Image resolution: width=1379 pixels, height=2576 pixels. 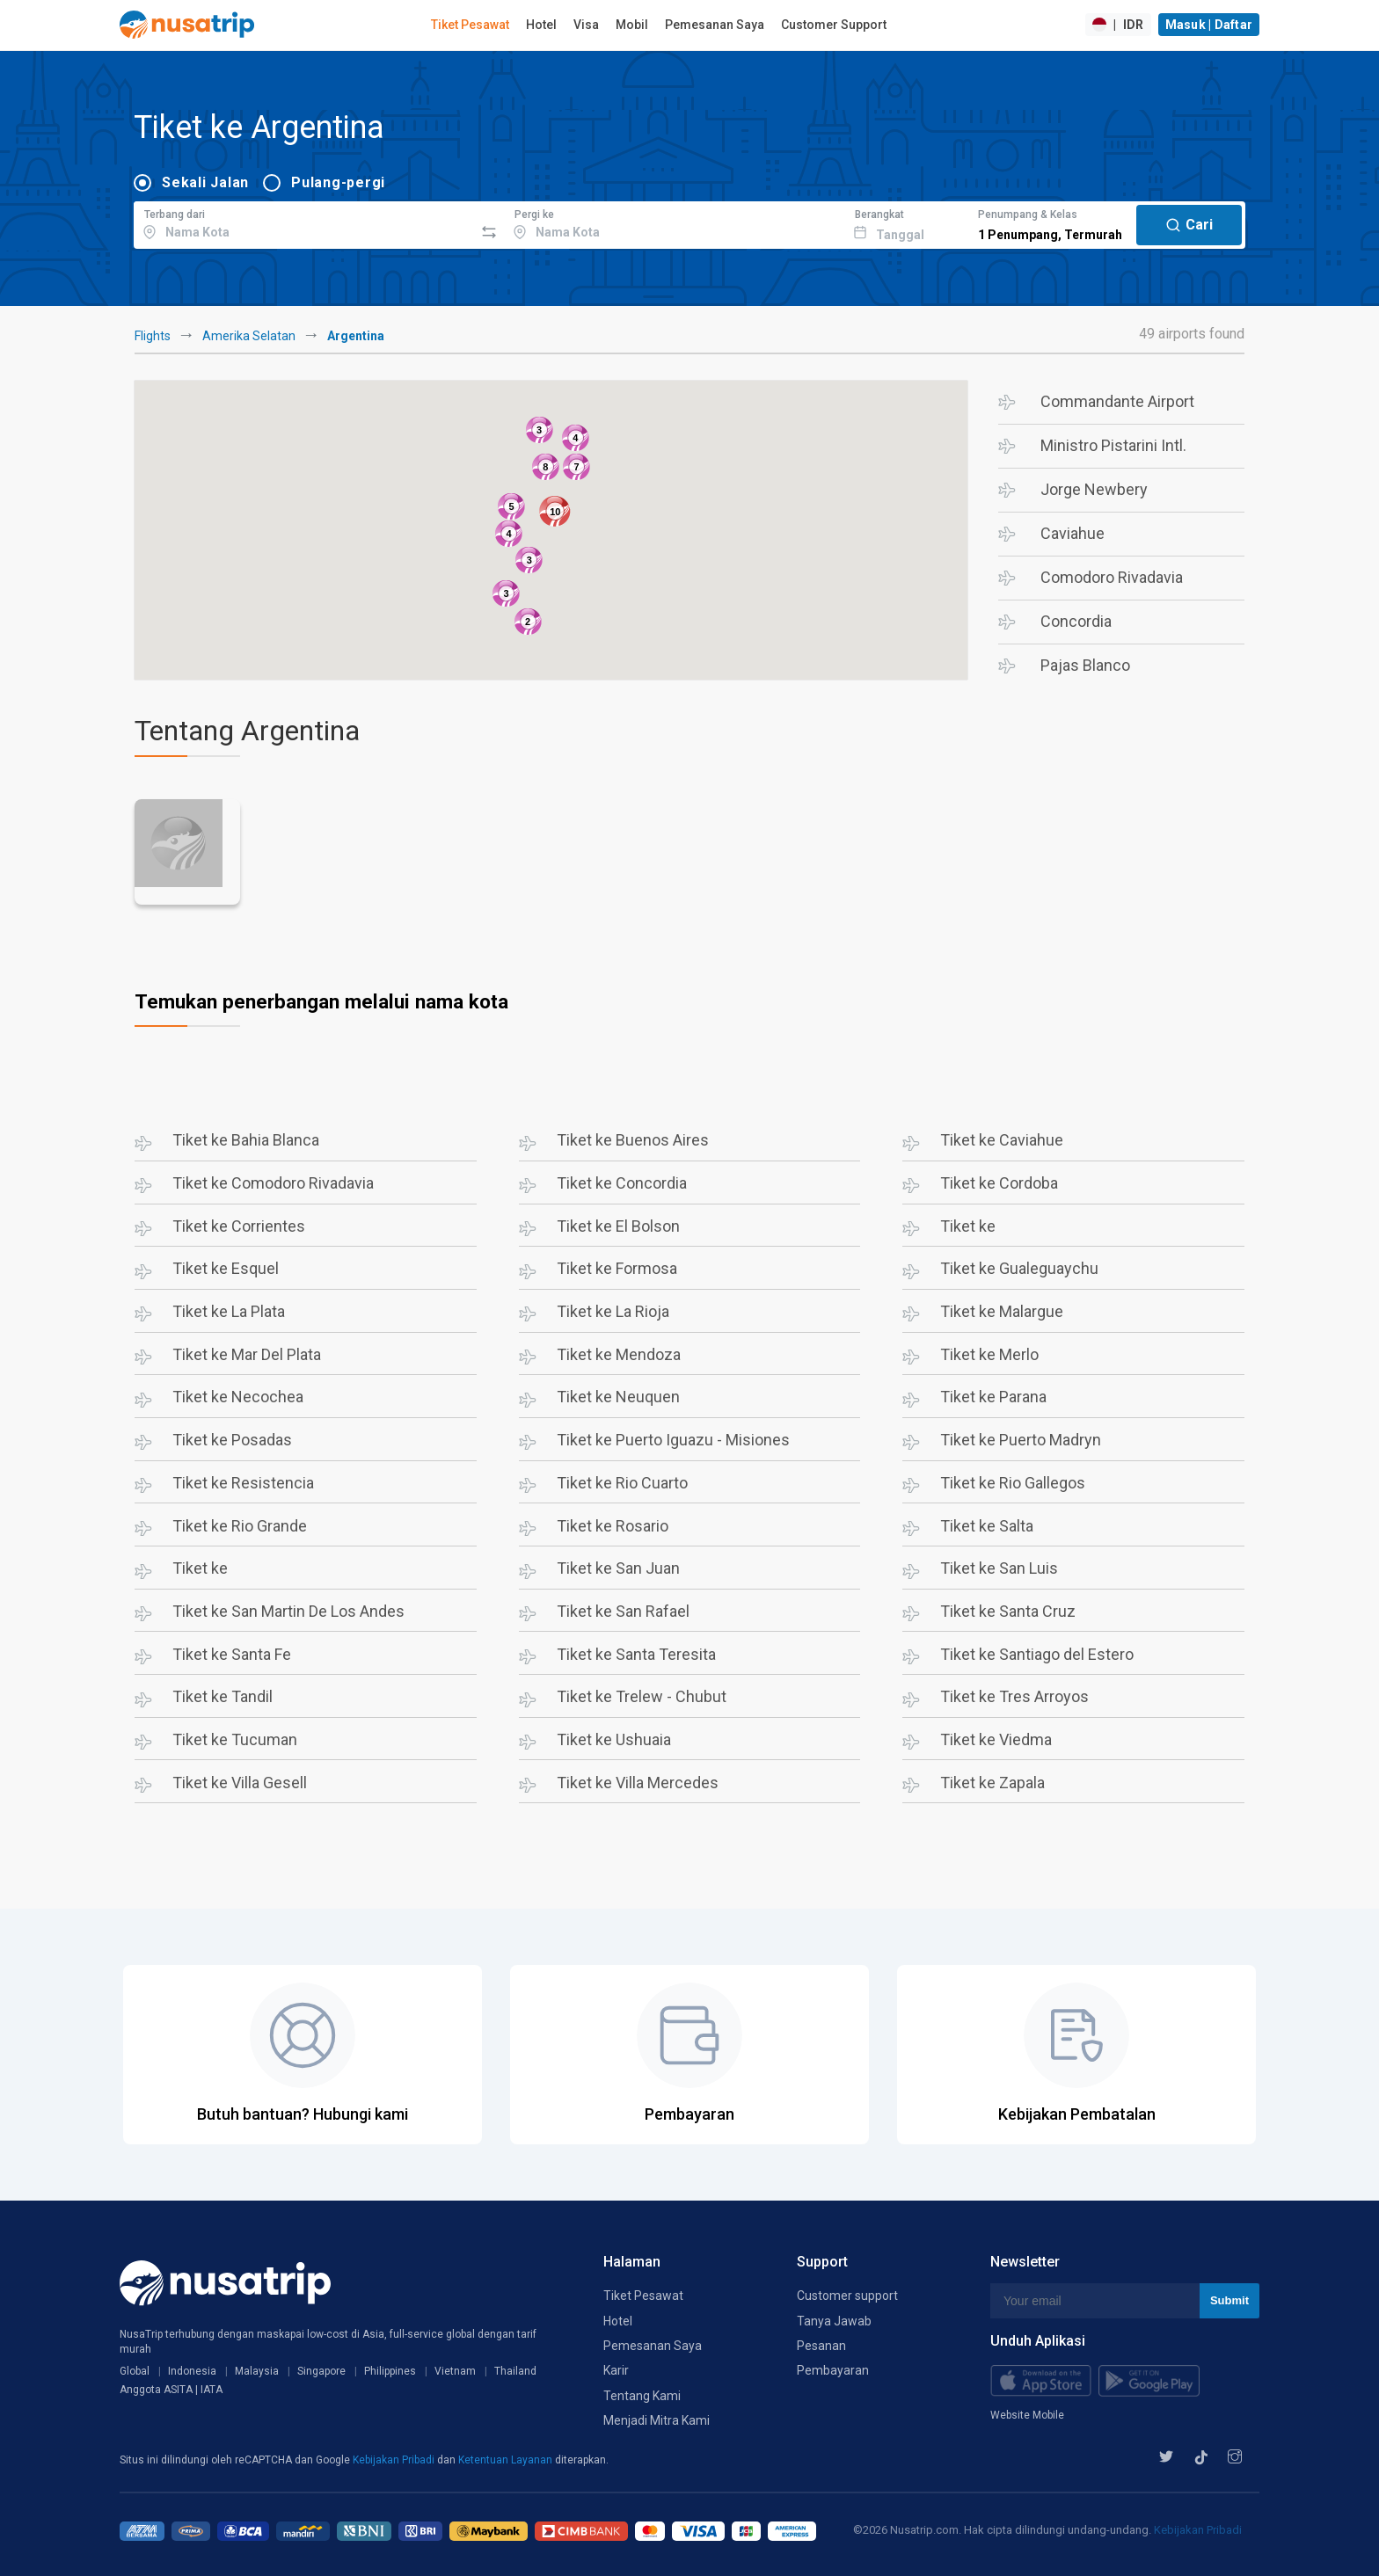 What do you see at coordinates (238, 1226) in the screenshot?
I see `Tiket ke Corrientes` at bounding box center [238, 1226].